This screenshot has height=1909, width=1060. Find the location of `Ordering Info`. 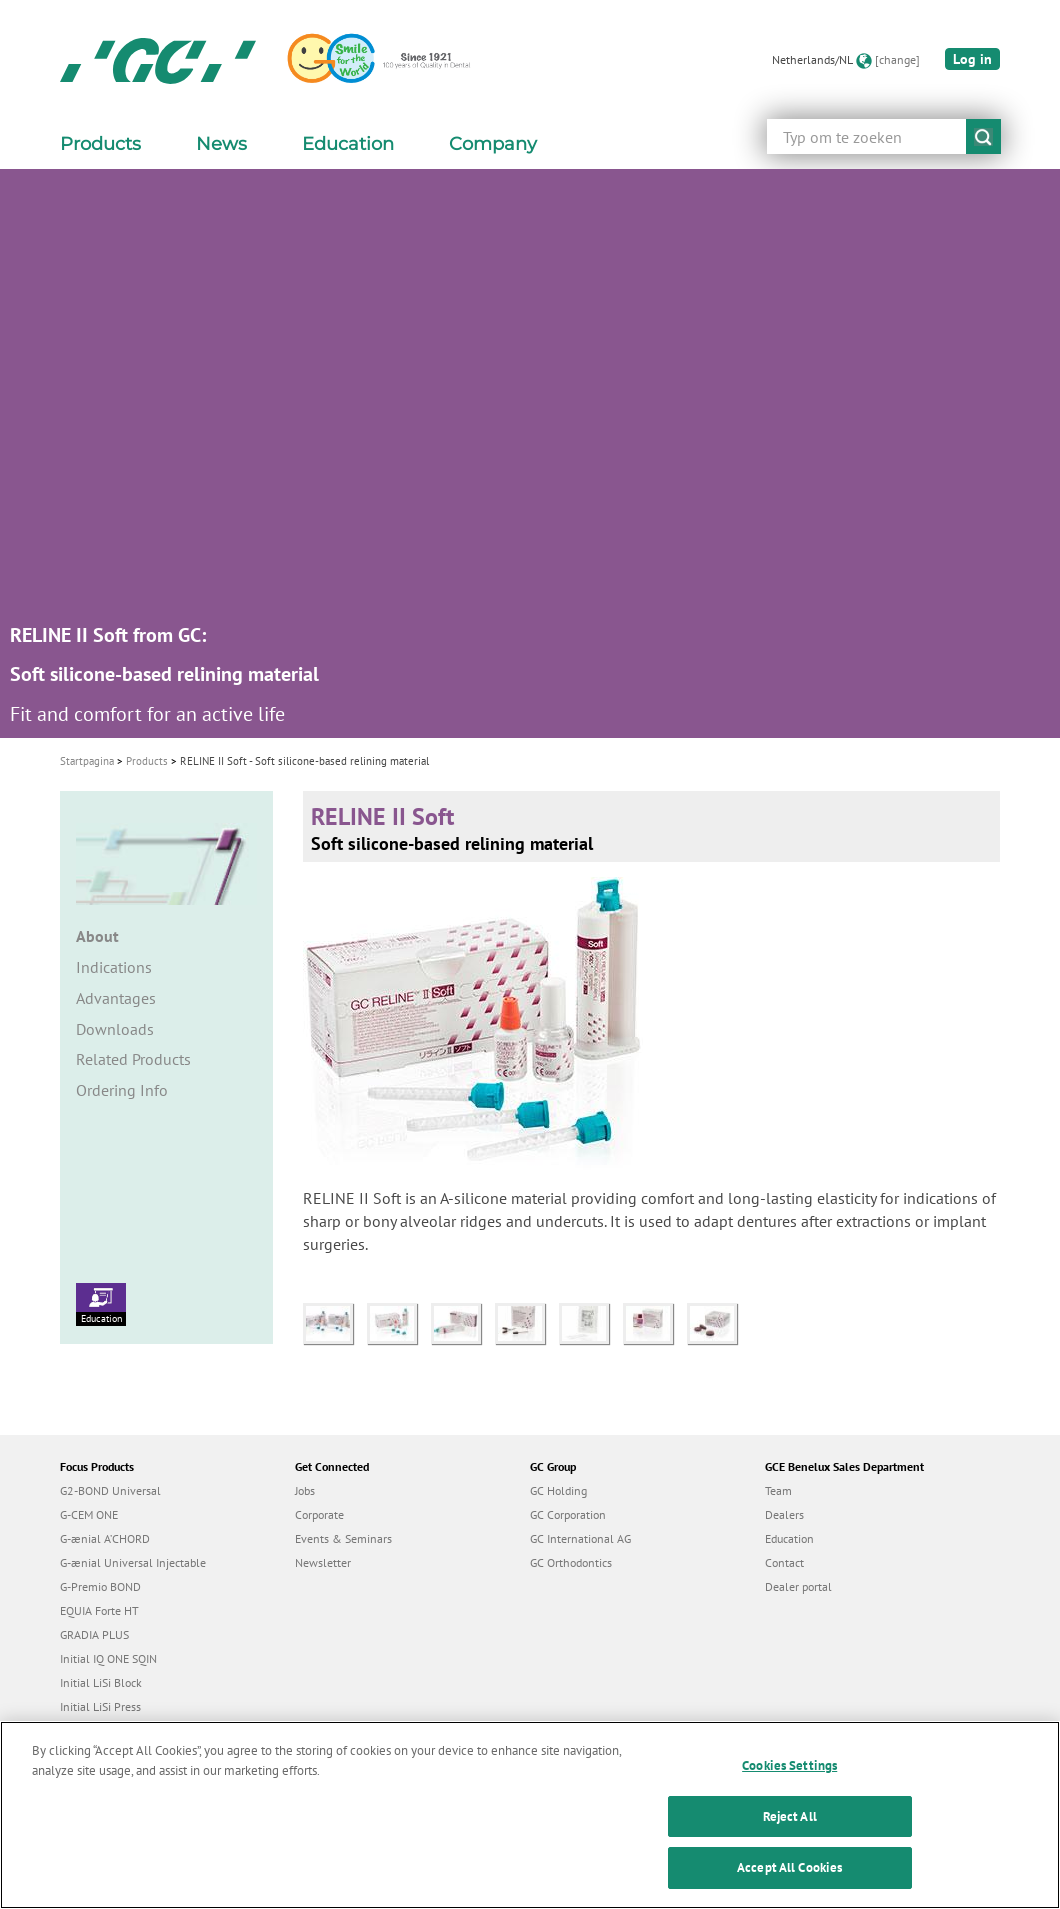

Ordering Info is located at coordinates (122, 1090).